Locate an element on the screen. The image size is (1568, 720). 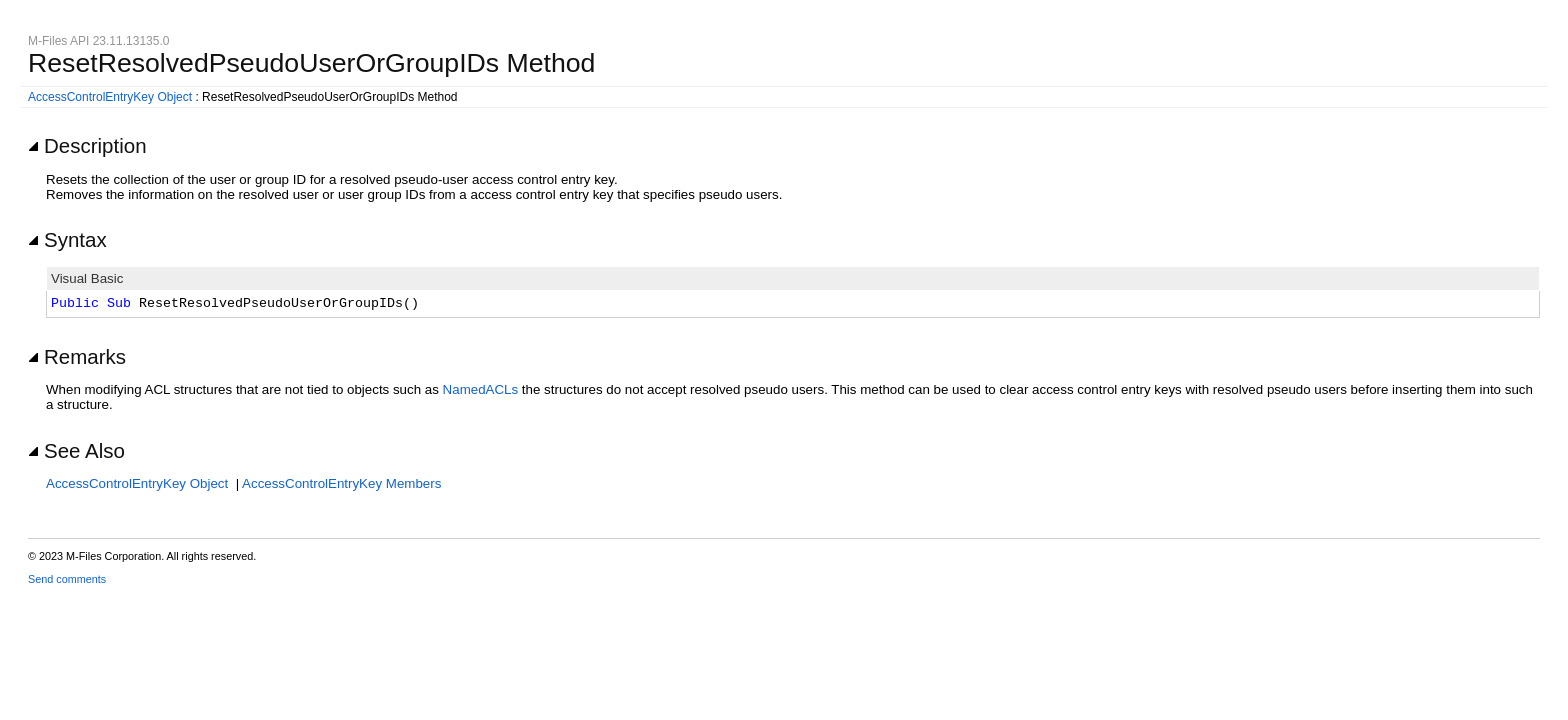
AccessControlEntryKey Members is located at coordinates (341, 483).